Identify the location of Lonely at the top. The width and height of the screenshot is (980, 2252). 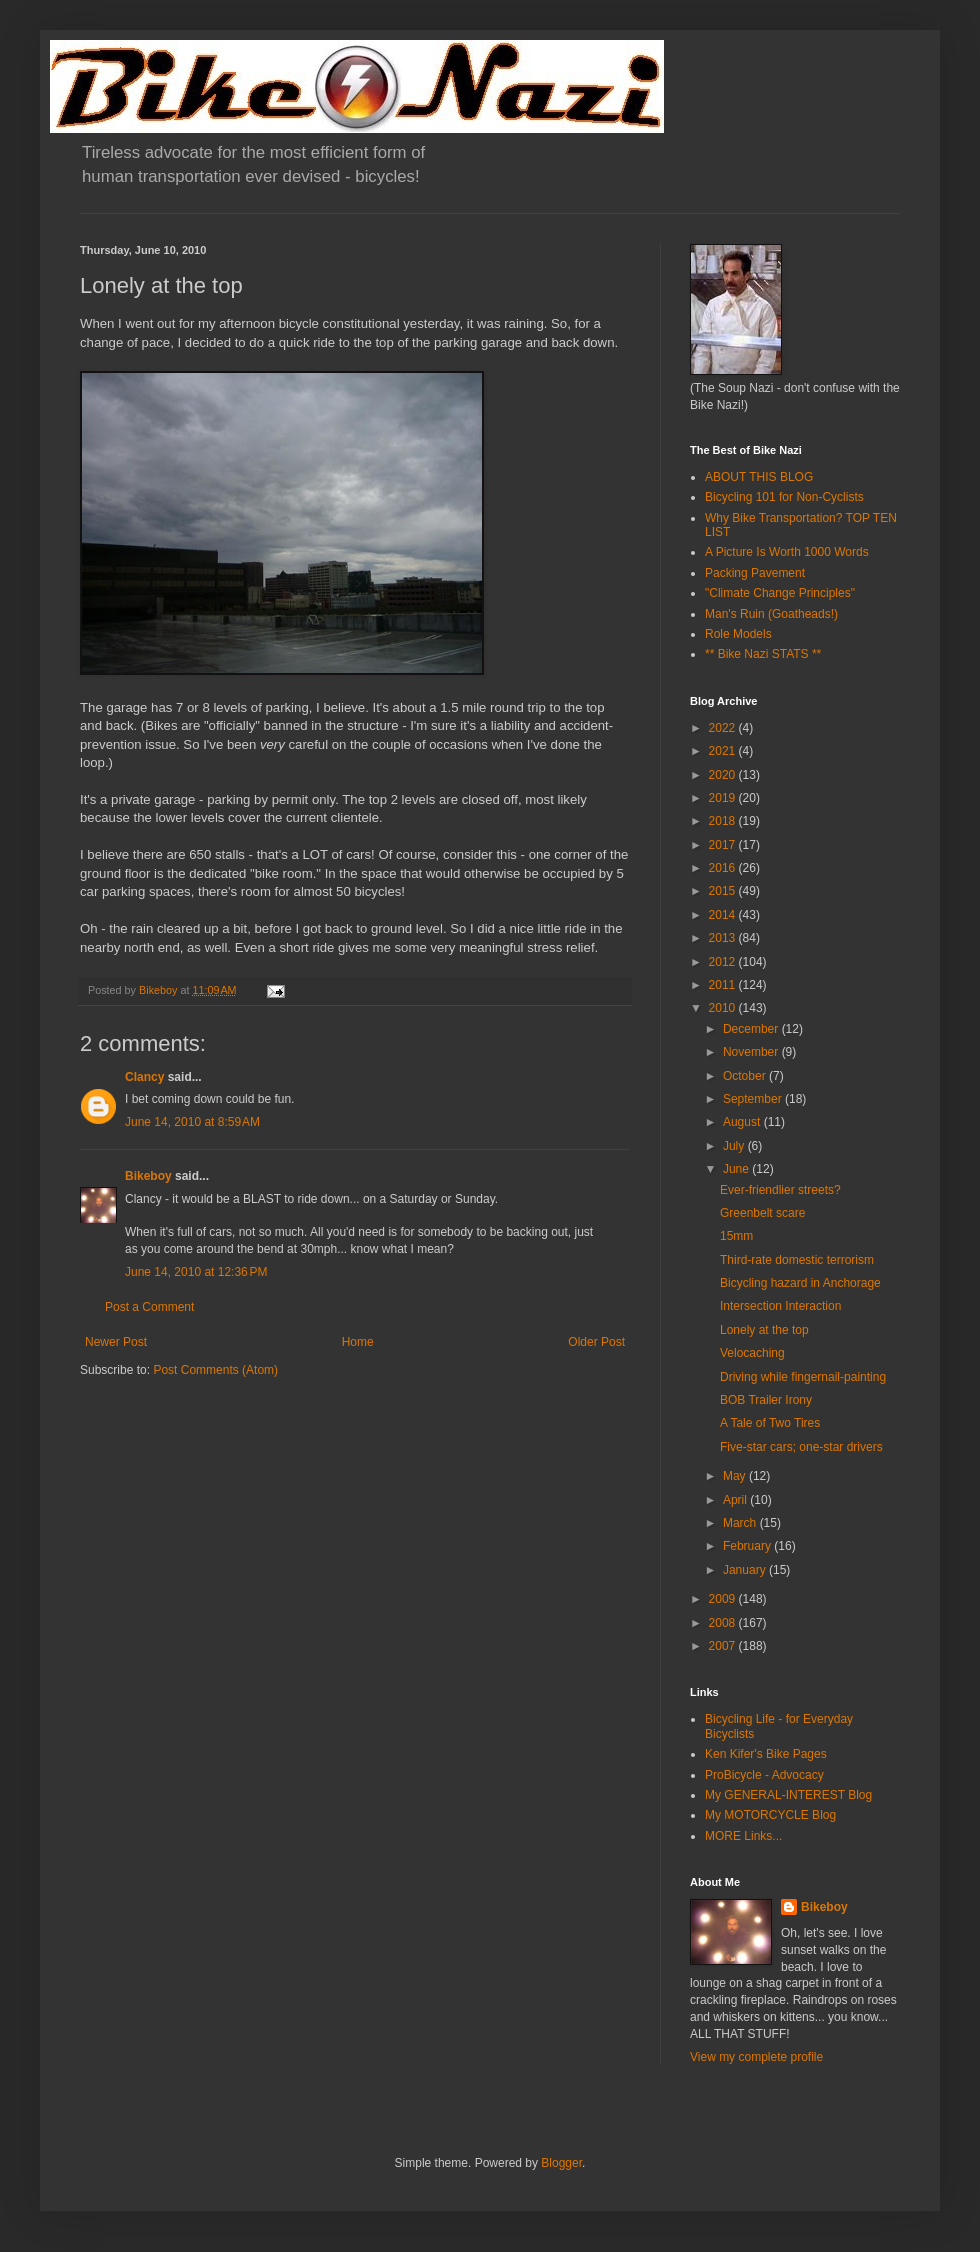
(764, 1330).